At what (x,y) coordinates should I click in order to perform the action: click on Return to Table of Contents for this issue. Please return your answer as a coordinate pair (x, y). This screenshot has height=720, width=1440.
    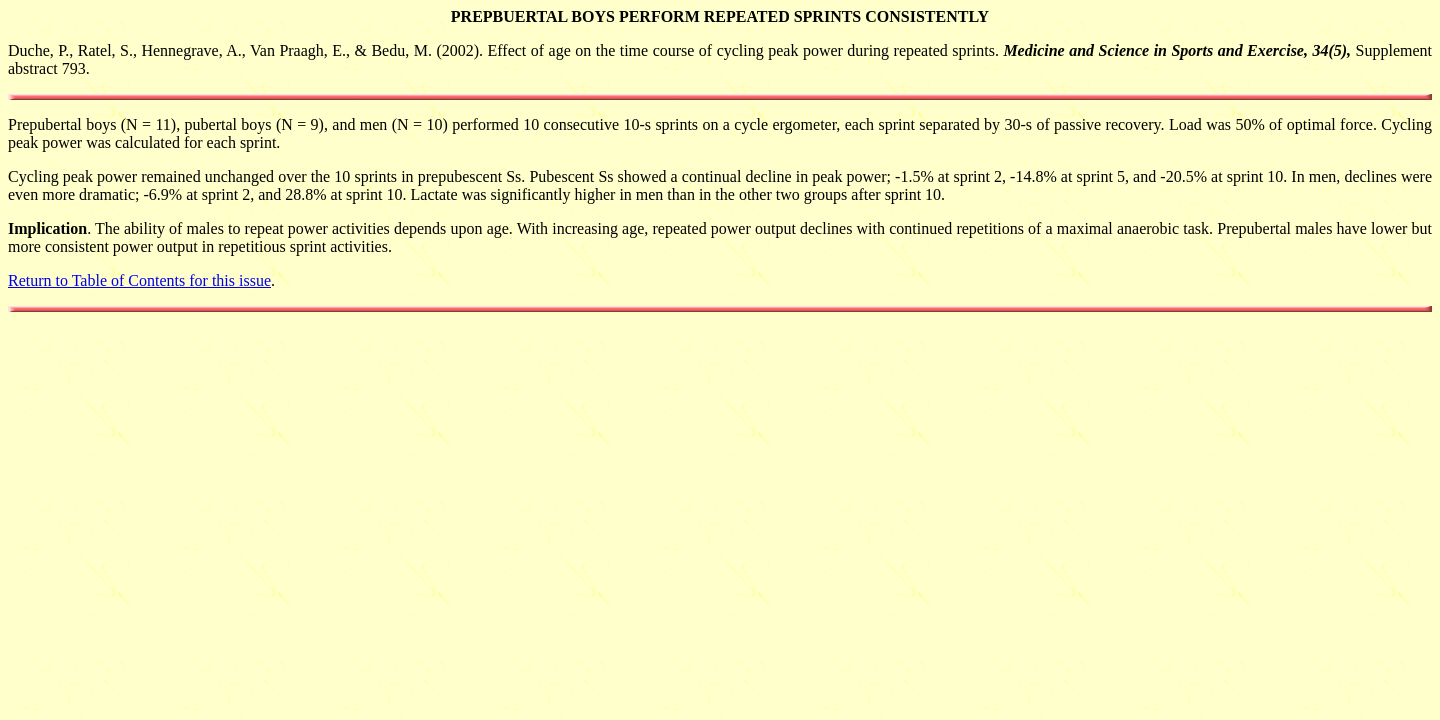
    Looking at the image, I should click on (139, 280).